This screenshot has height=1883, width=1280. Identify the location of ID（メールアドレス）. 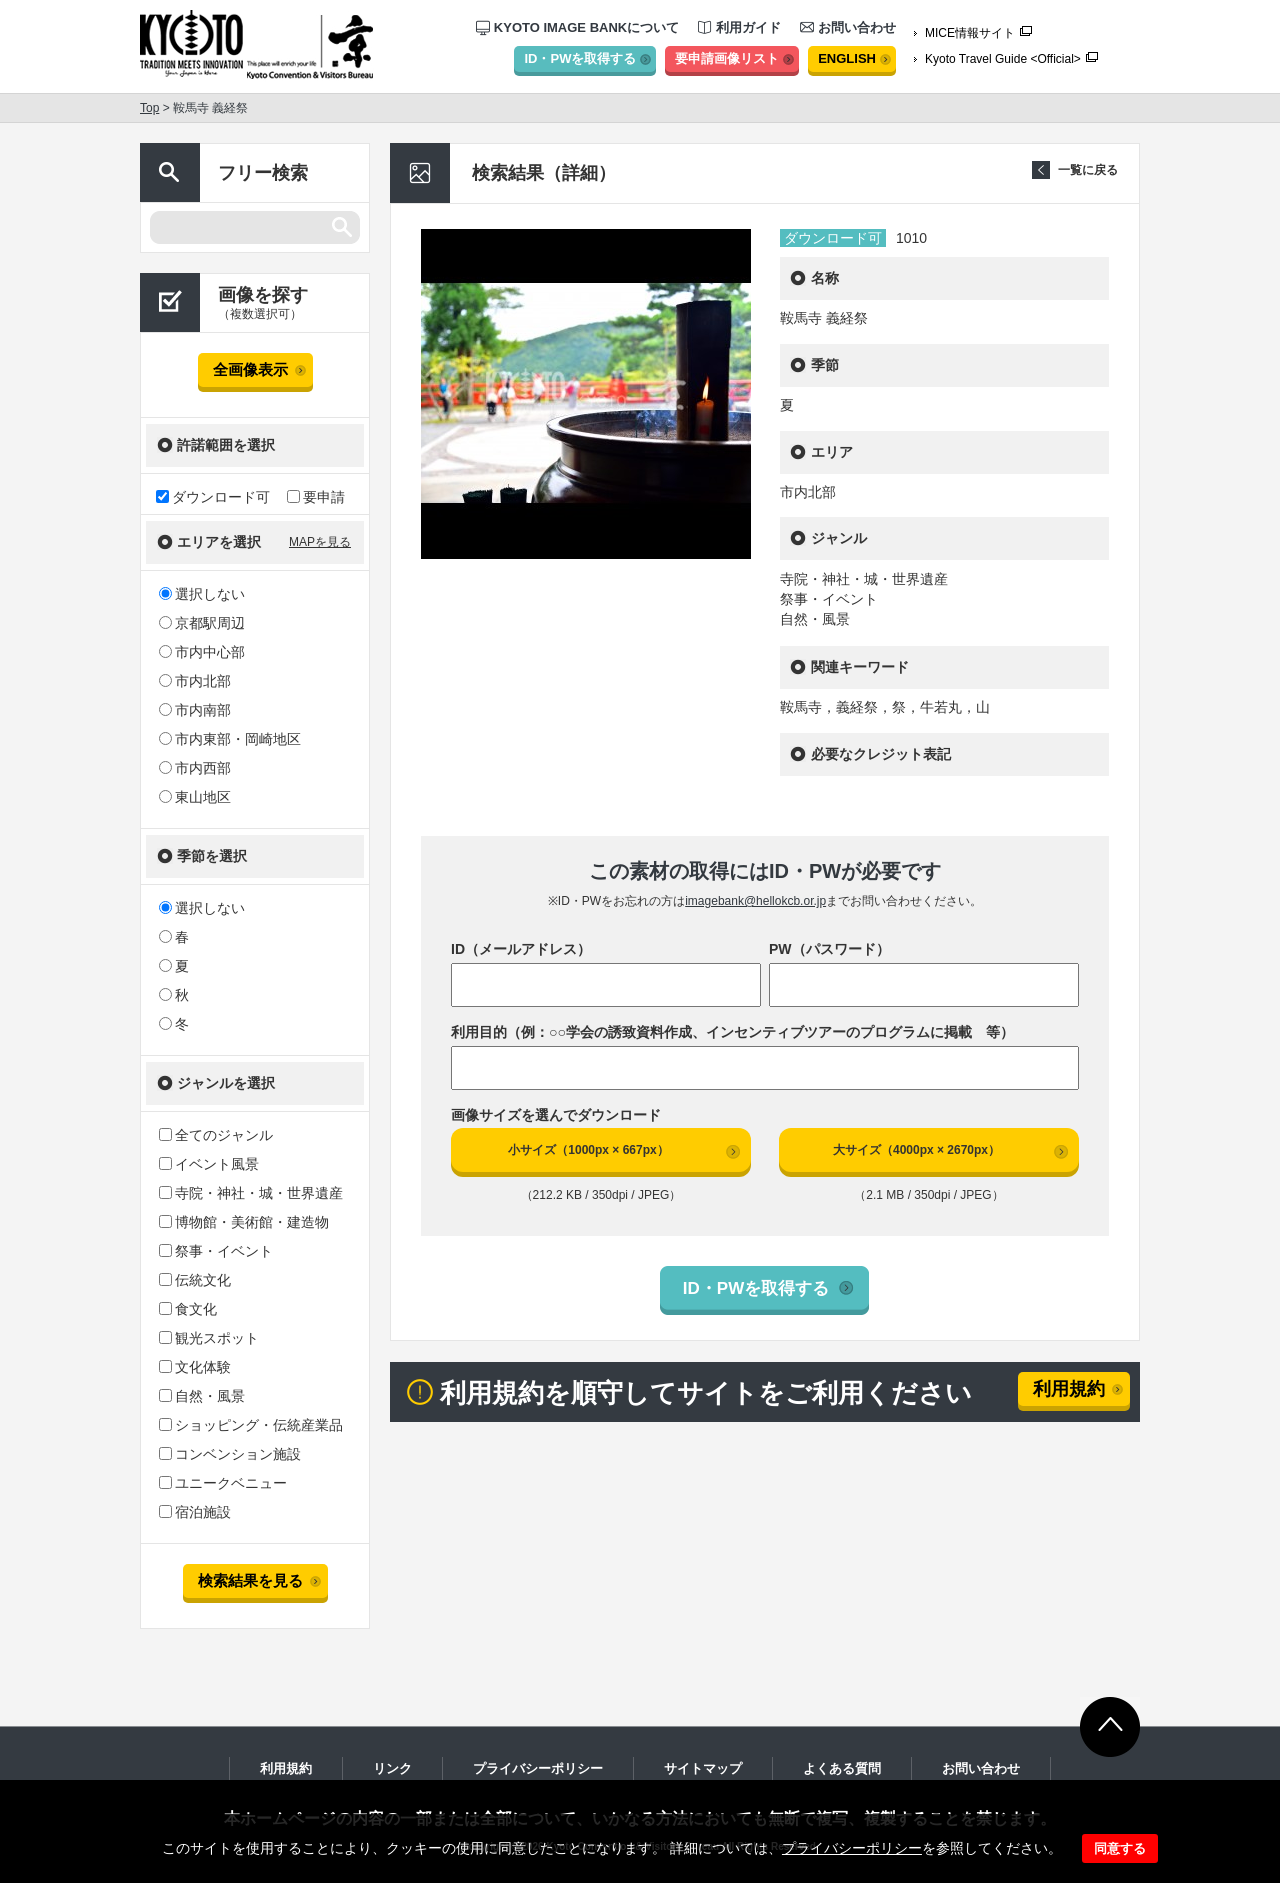
(521, 949).